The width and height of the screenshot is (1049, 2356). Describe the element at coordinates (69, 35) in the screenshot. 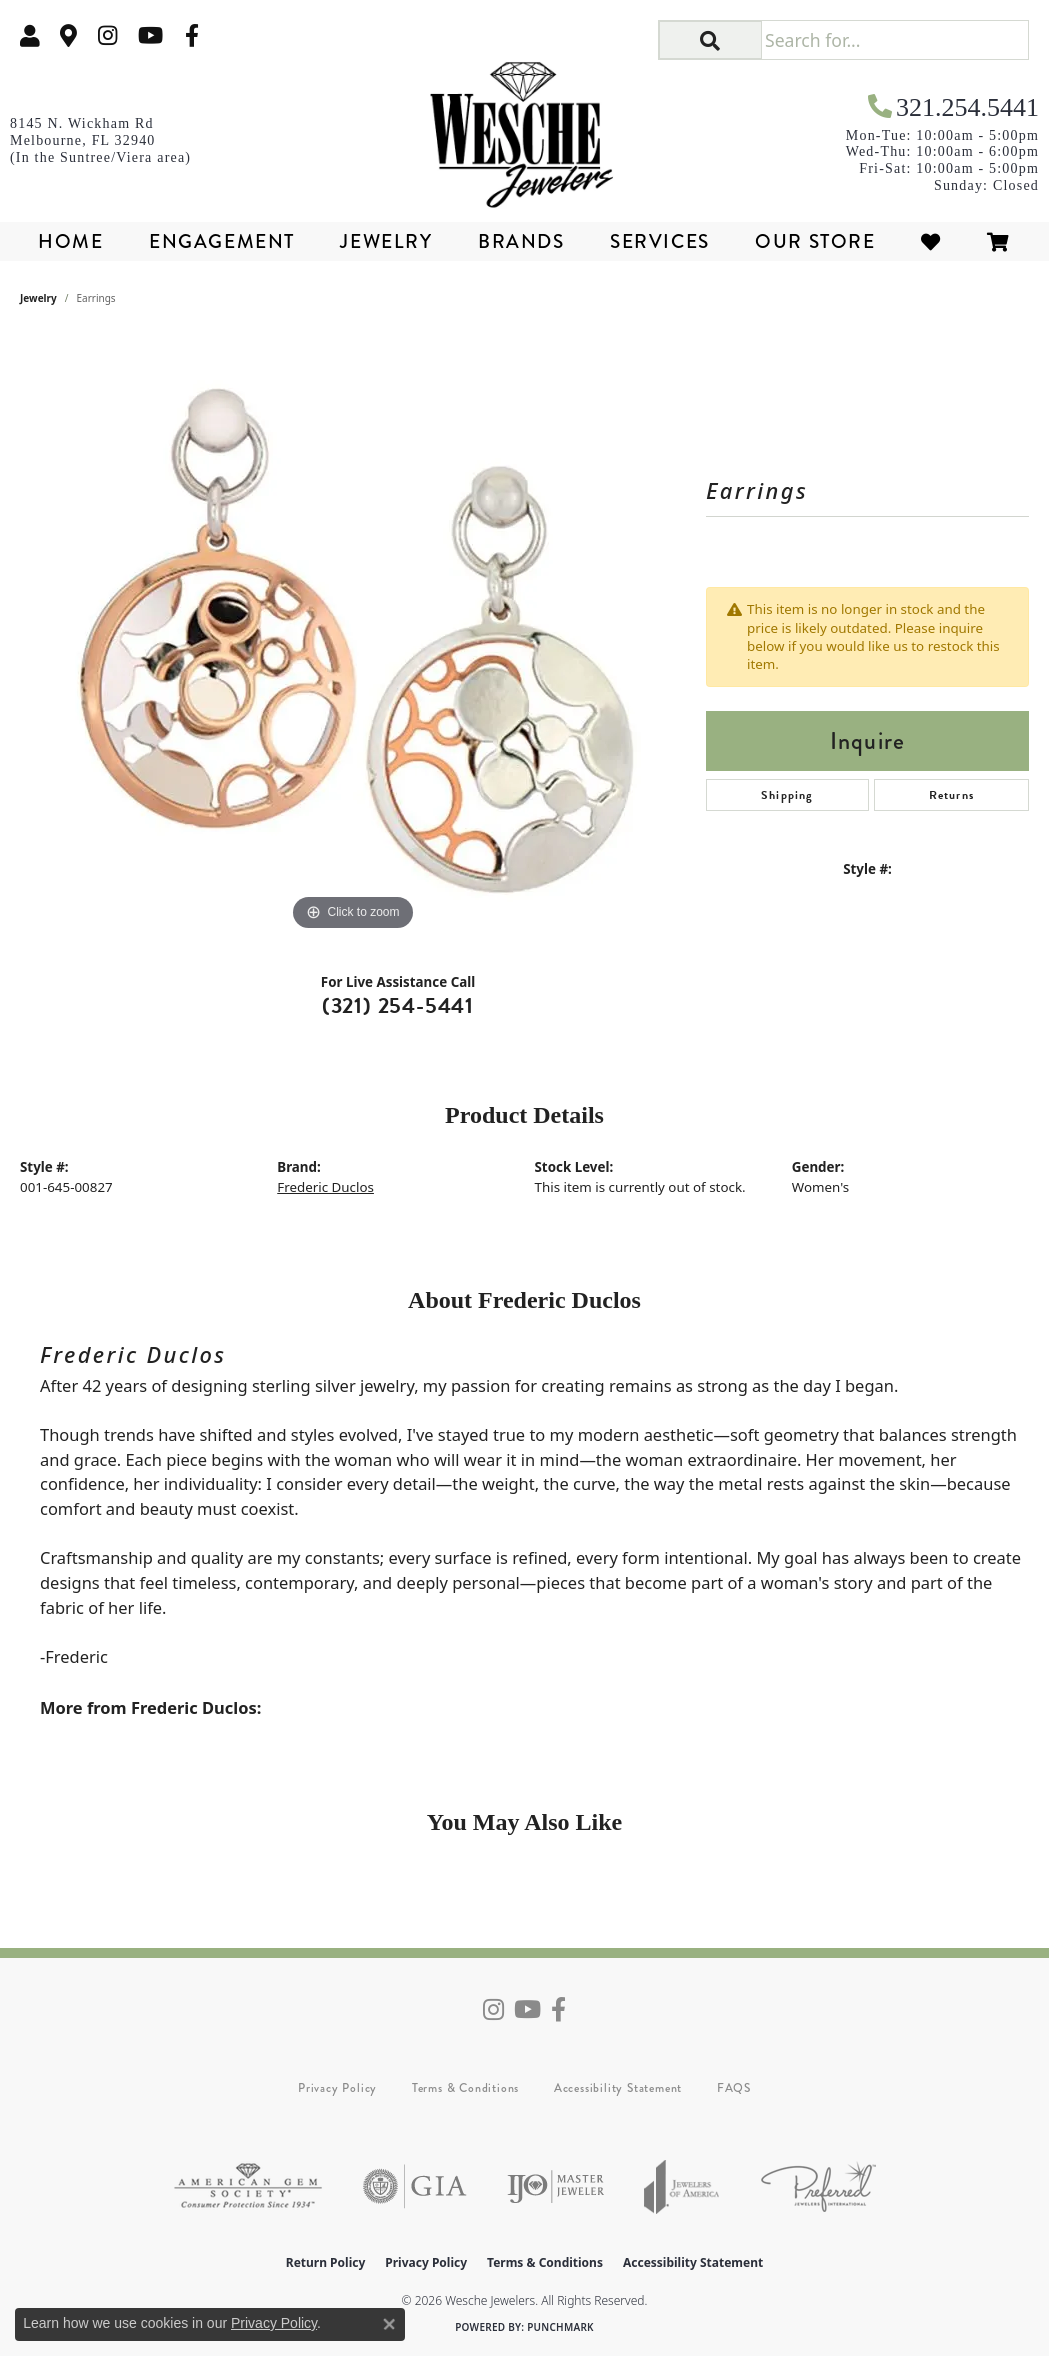

I see `[link]` at that location.